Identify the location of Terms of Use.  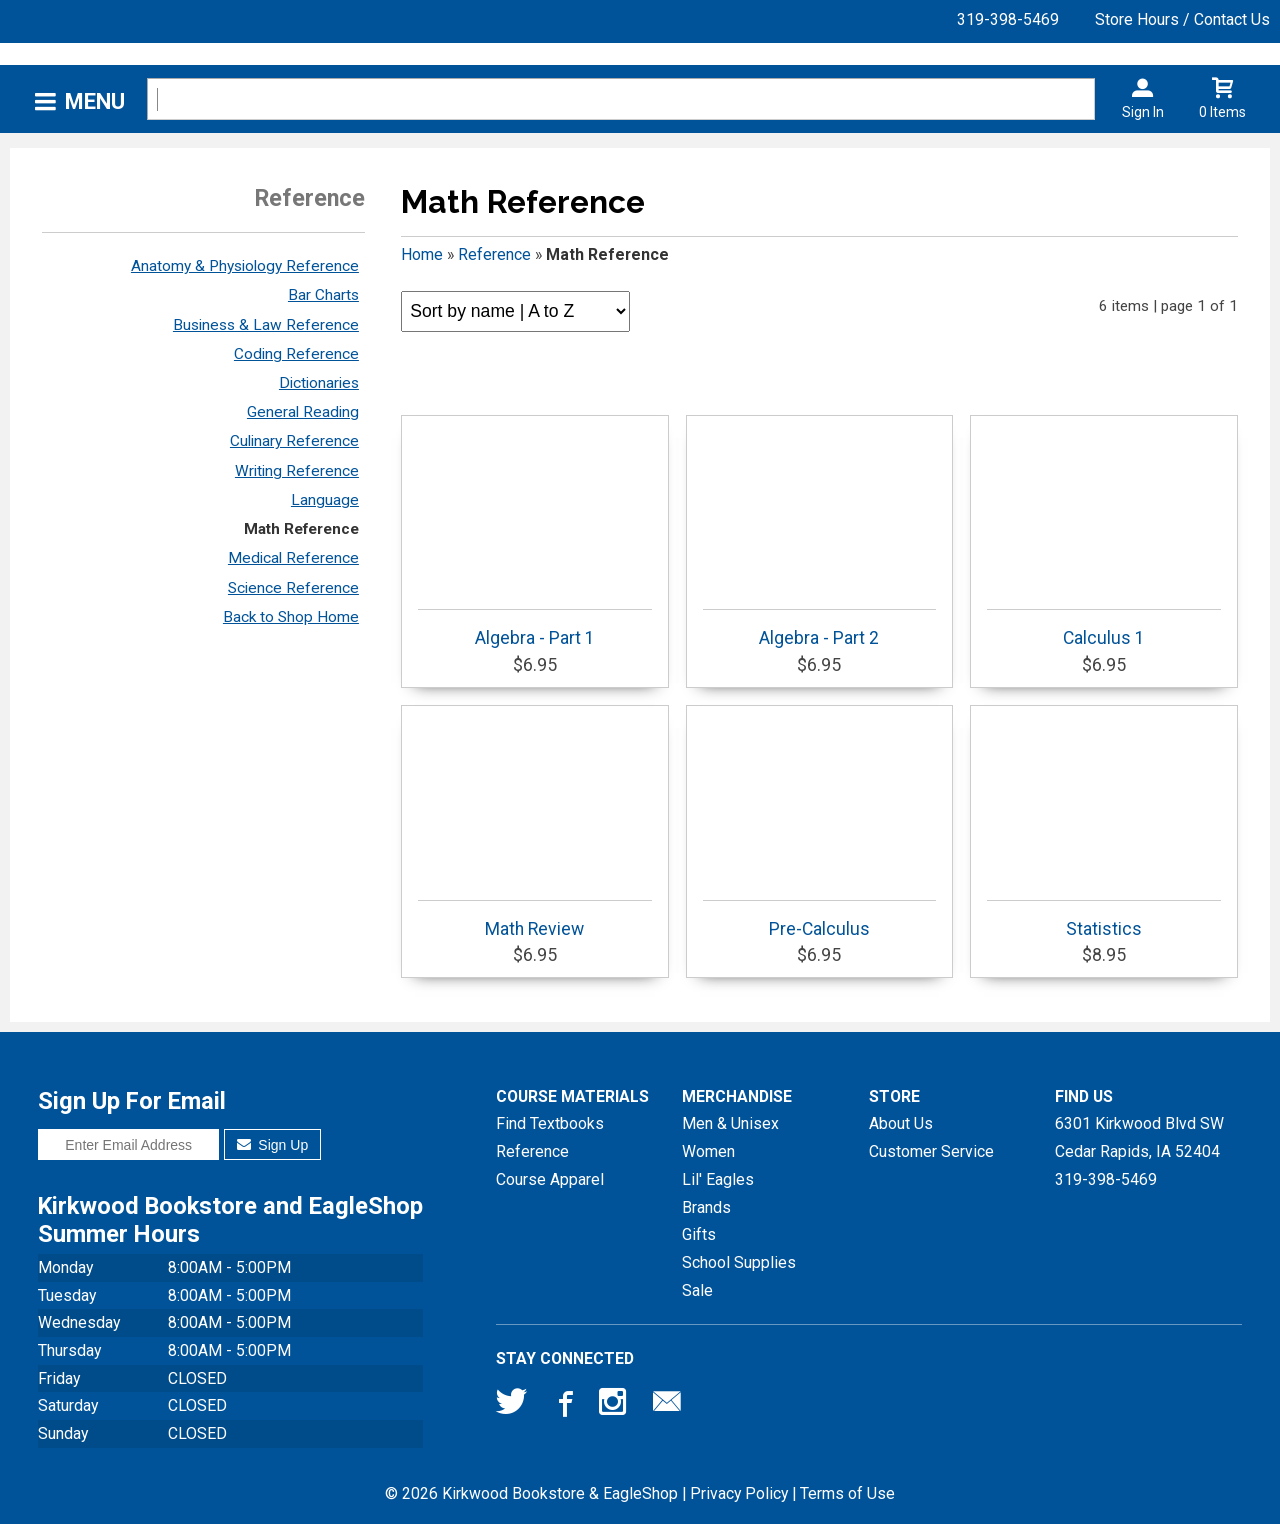
(847, 1493).